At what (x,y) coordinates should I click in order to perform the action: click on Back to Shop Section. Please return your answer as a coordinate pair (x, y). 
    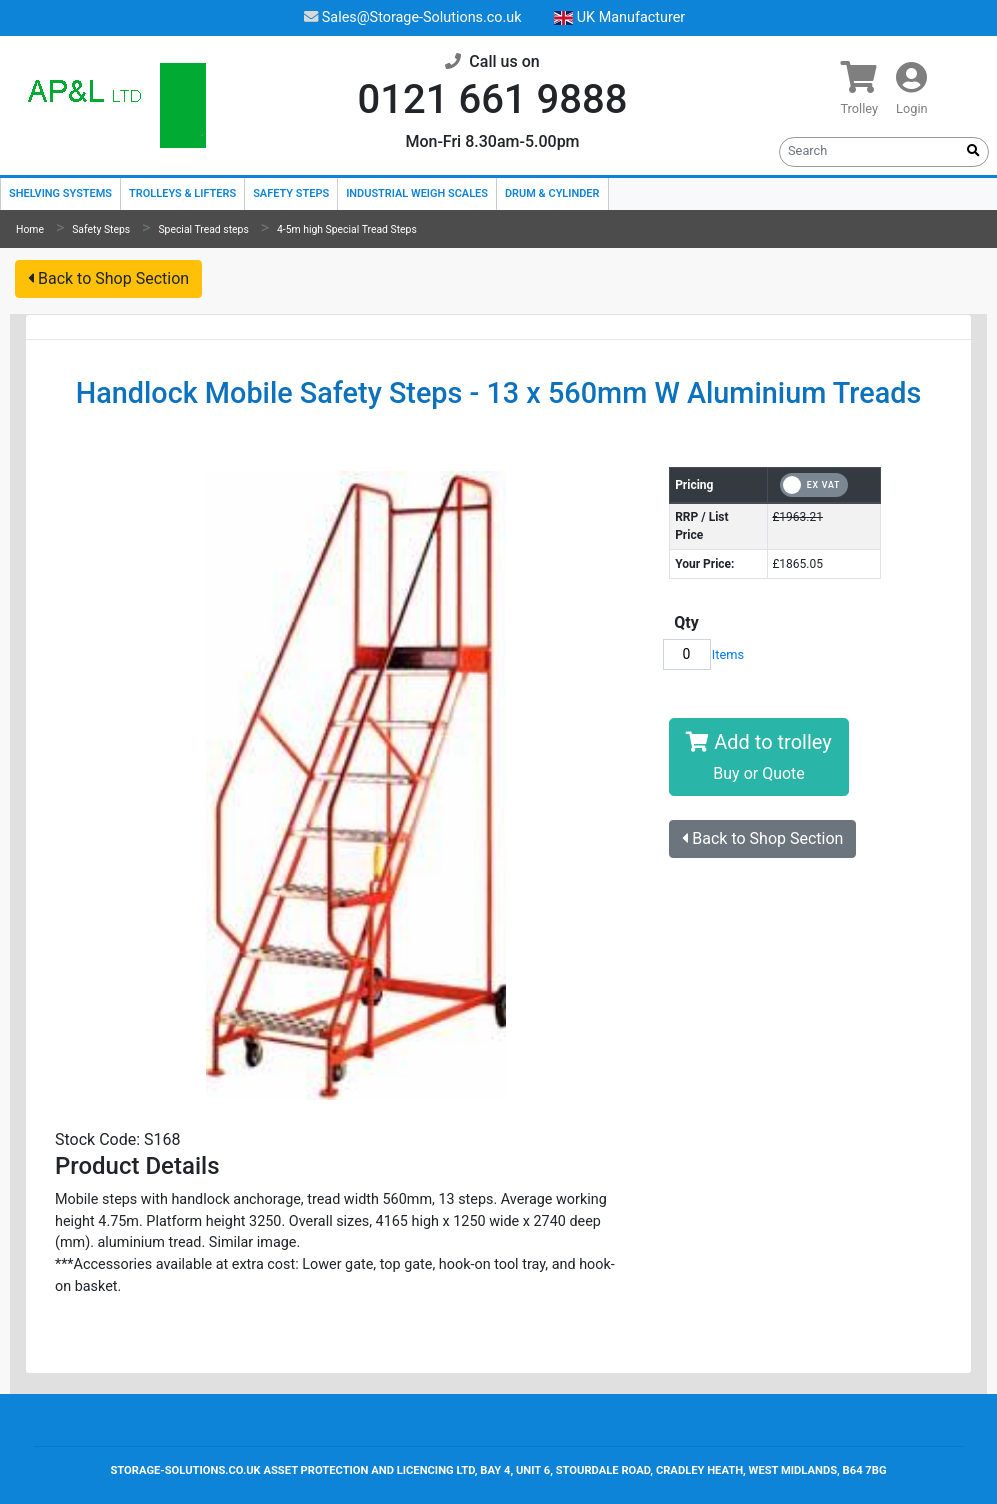
    Looking at the image, I should click on (108, 278).